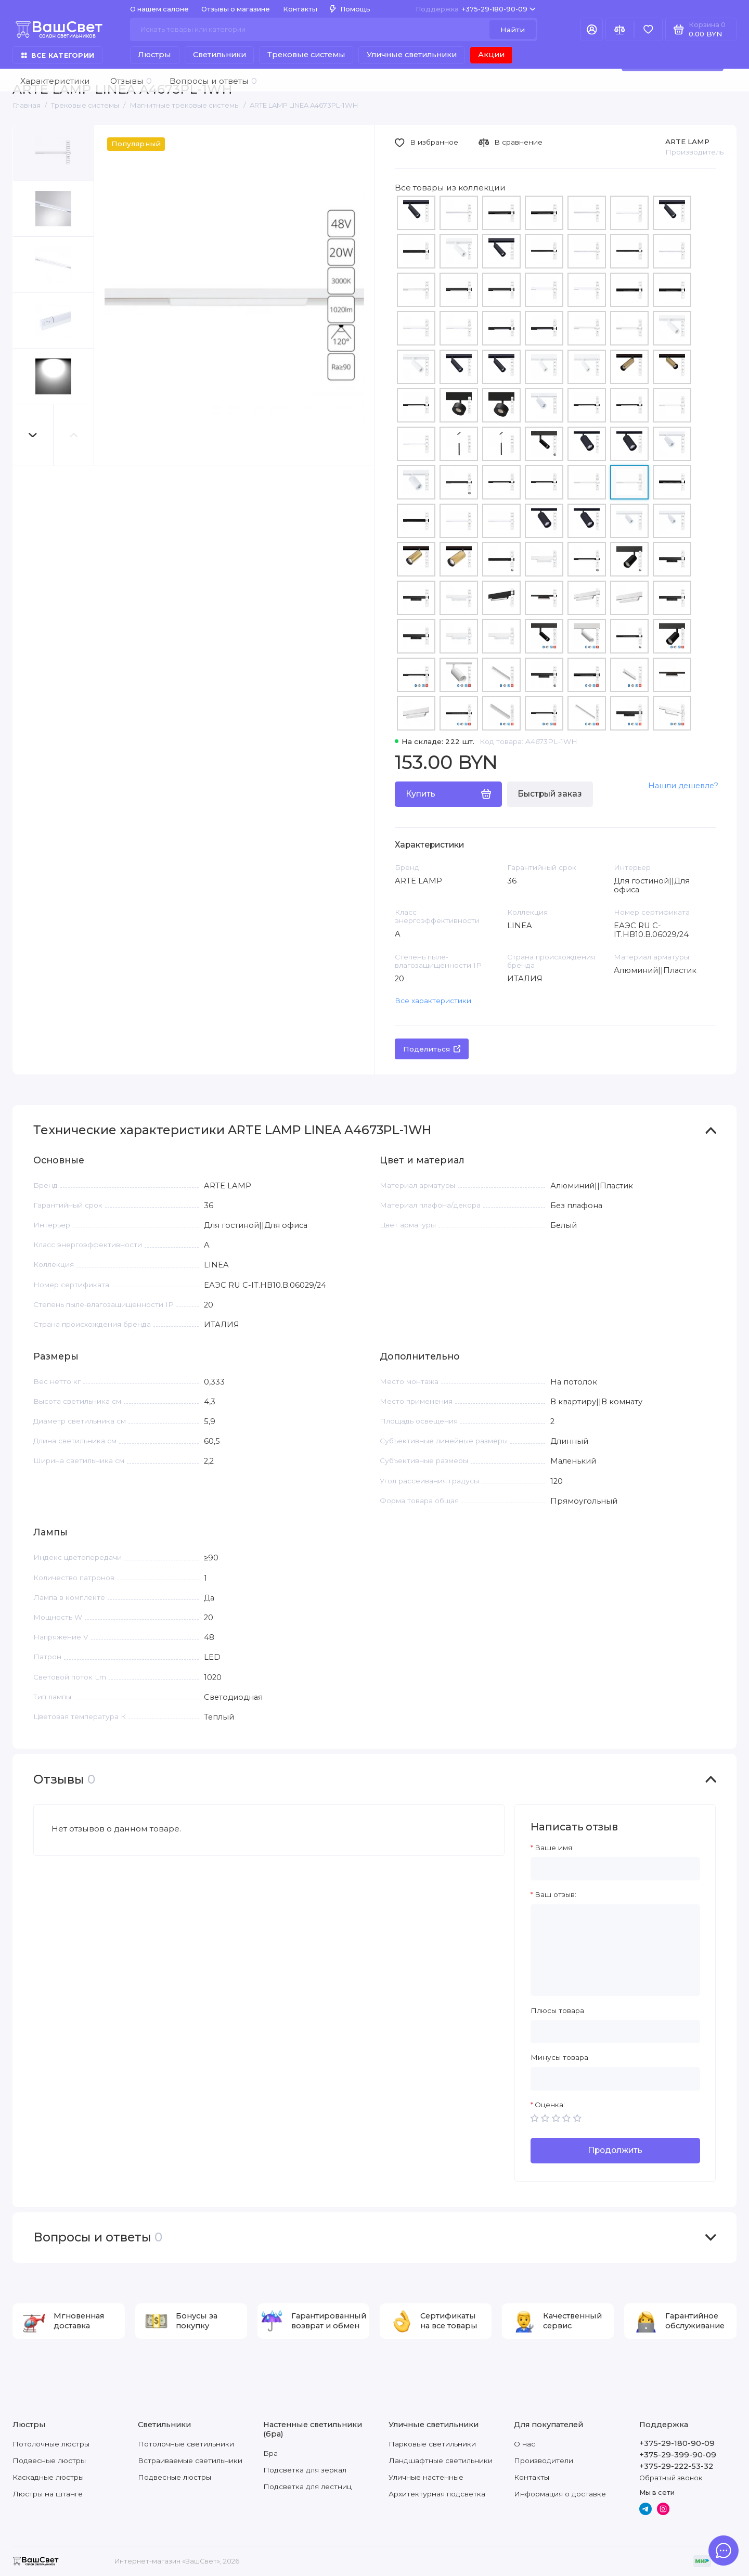 Image resolution: width=749 pixels, height=2576 pixels. I want to click on Архитектурная подсветка, so click(437, 2494).